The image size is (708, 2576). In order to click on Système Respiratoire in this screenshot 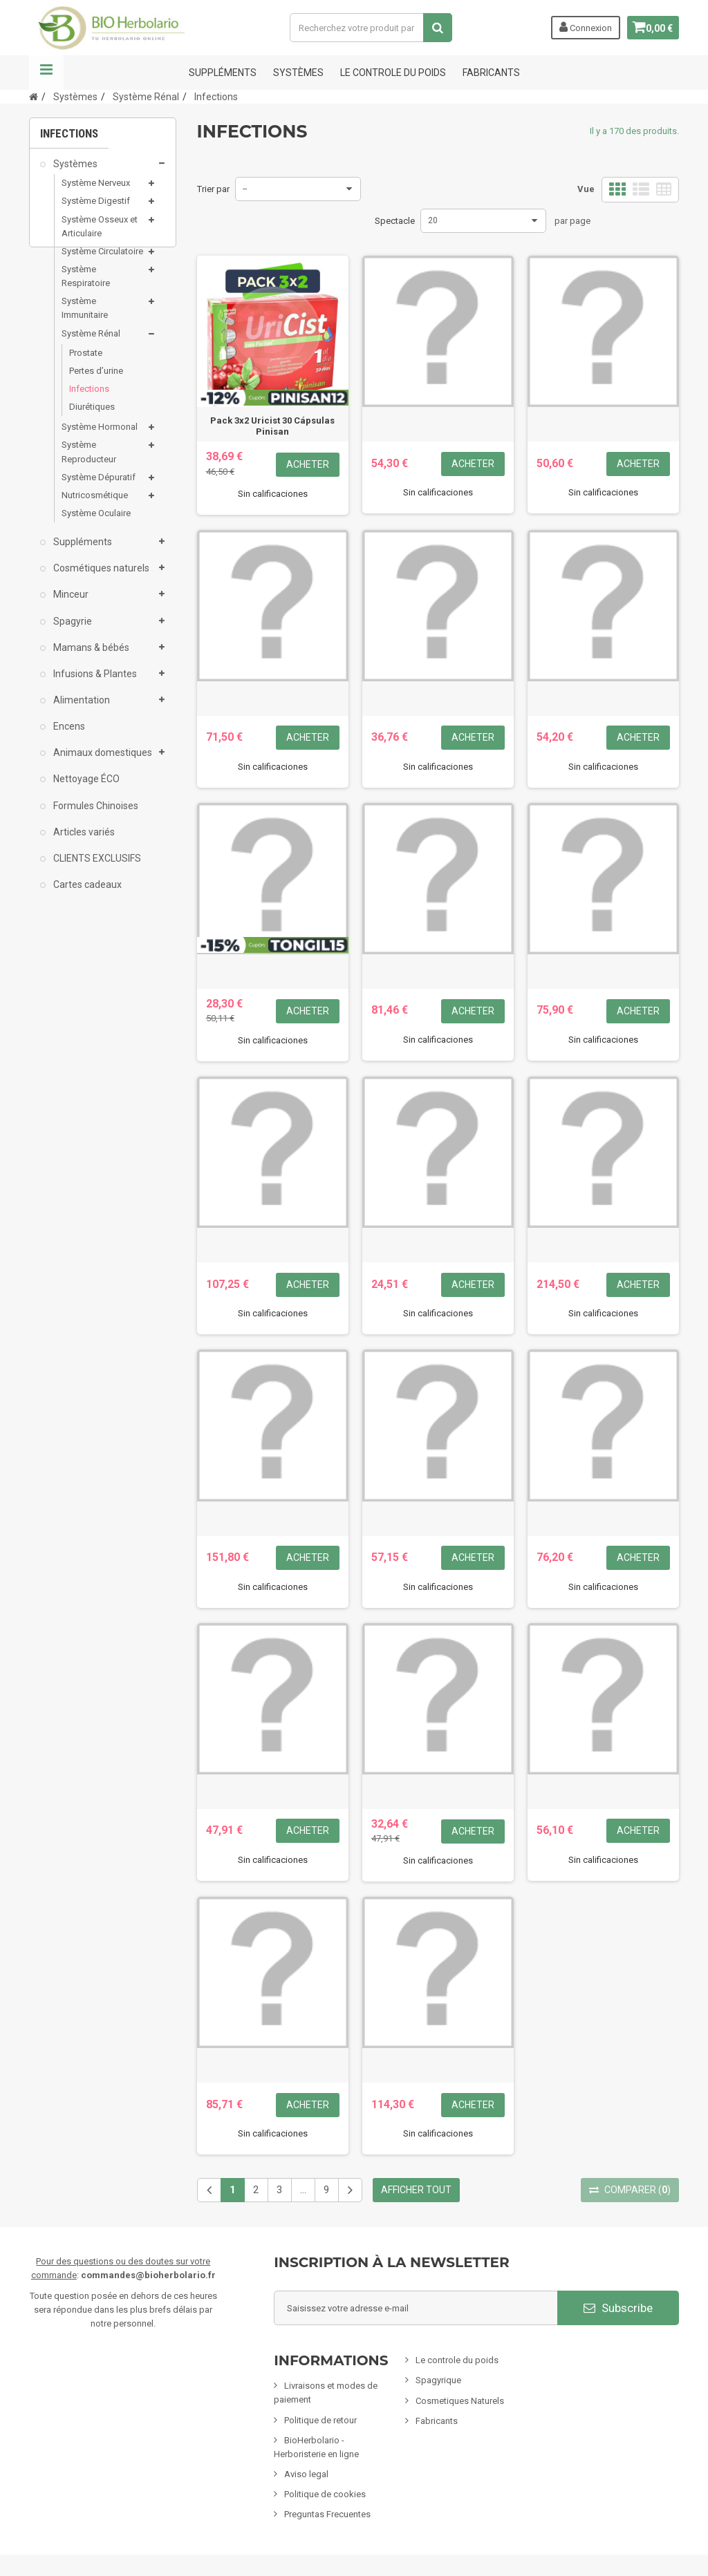, I will do `click(86, 285)`.